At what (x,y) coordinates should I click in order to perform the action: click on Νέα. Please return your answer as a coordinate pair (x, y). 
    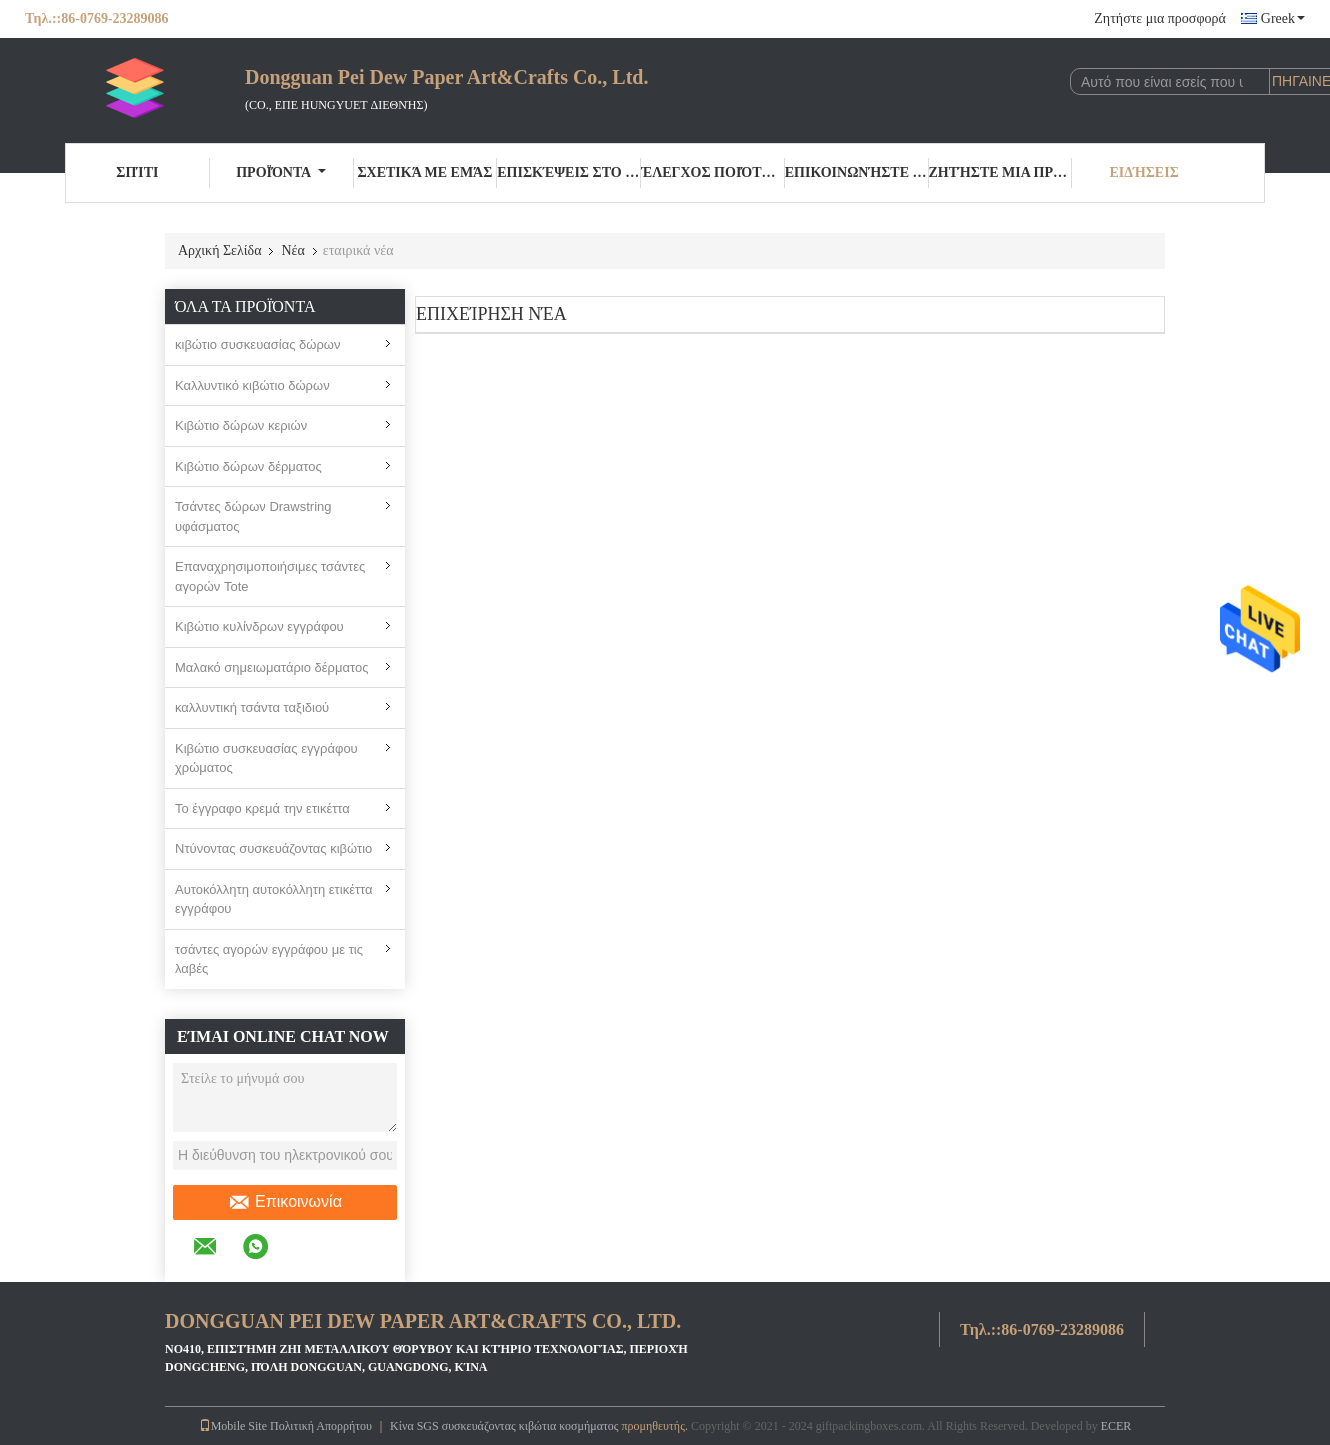
    Looking at the image, I should click on (292, 250).